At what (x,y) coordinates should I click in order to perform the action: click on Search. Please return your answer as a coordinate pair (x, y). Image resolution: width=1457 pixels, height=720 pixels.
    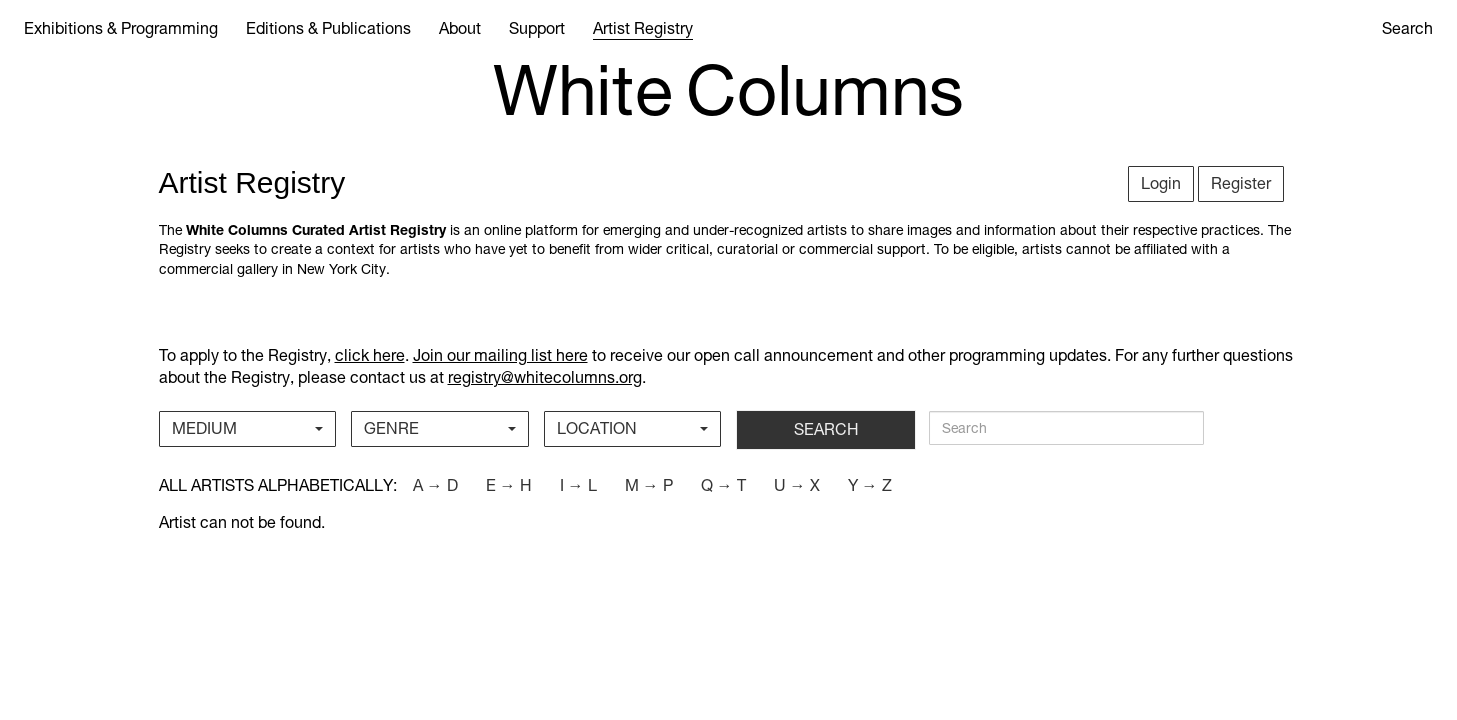
    Looking at the image, I should click on (1407, 28).